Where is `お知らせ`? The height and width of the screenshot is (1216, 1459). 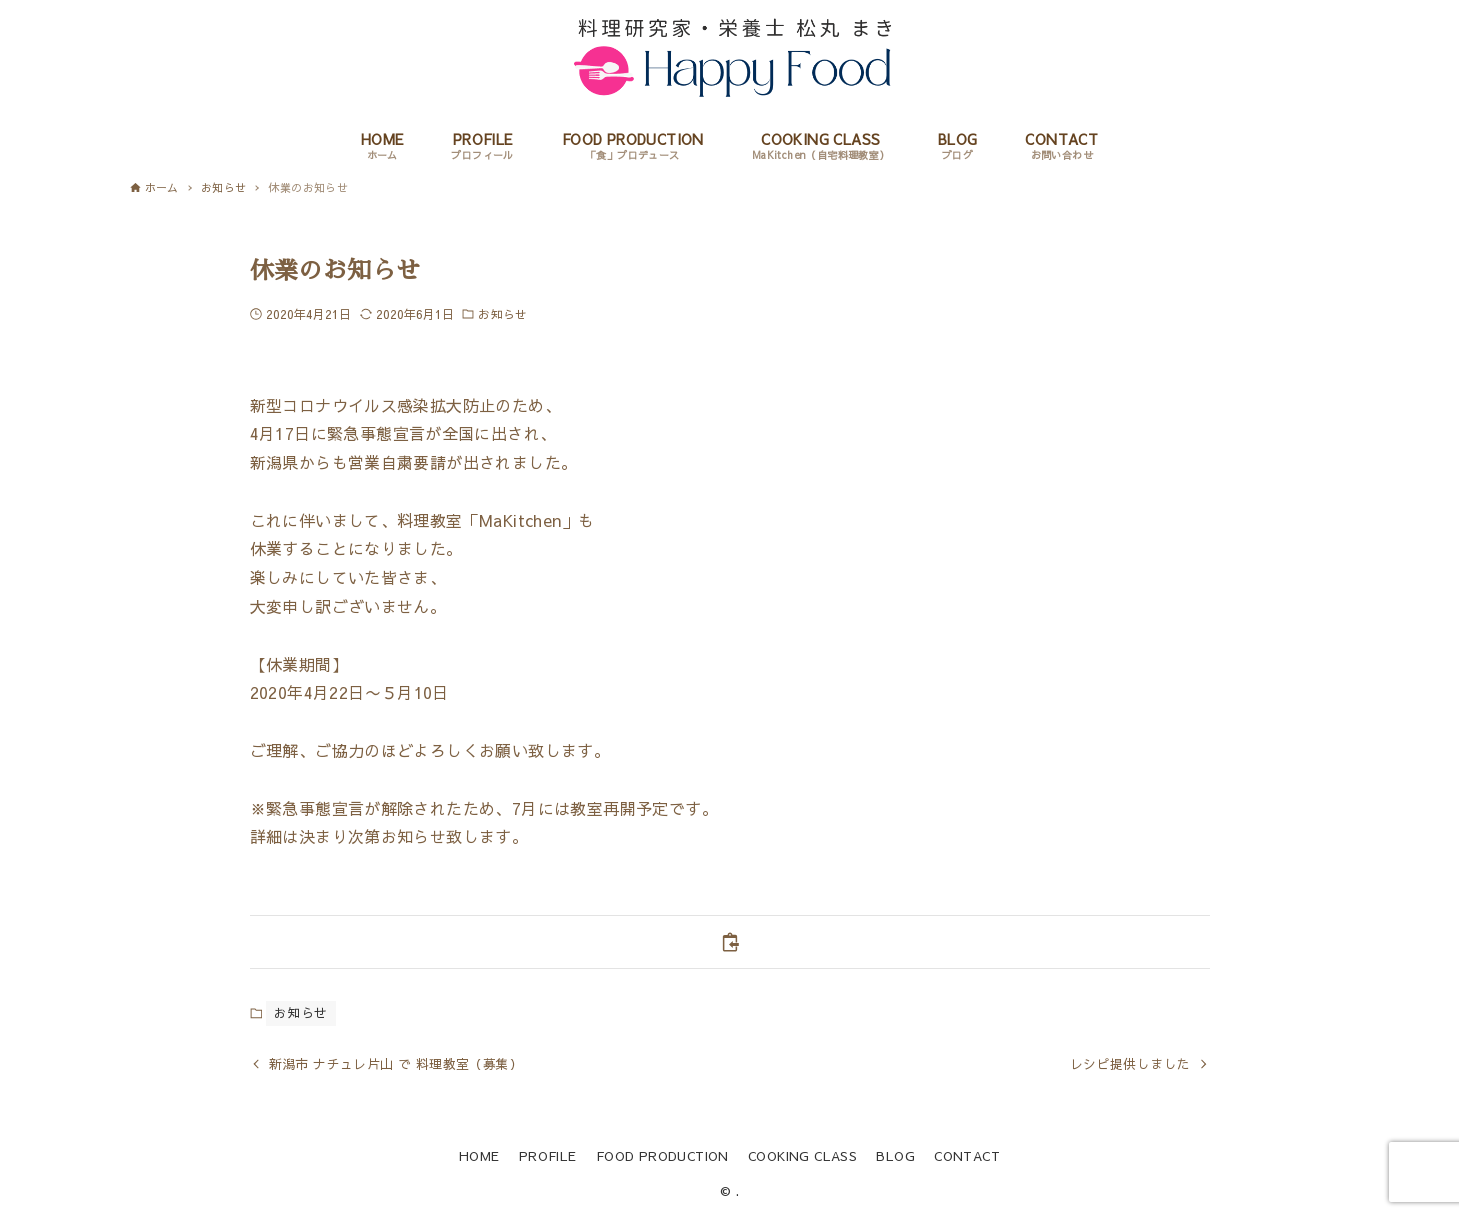 お知らせ is located at coordinates (502, 314).